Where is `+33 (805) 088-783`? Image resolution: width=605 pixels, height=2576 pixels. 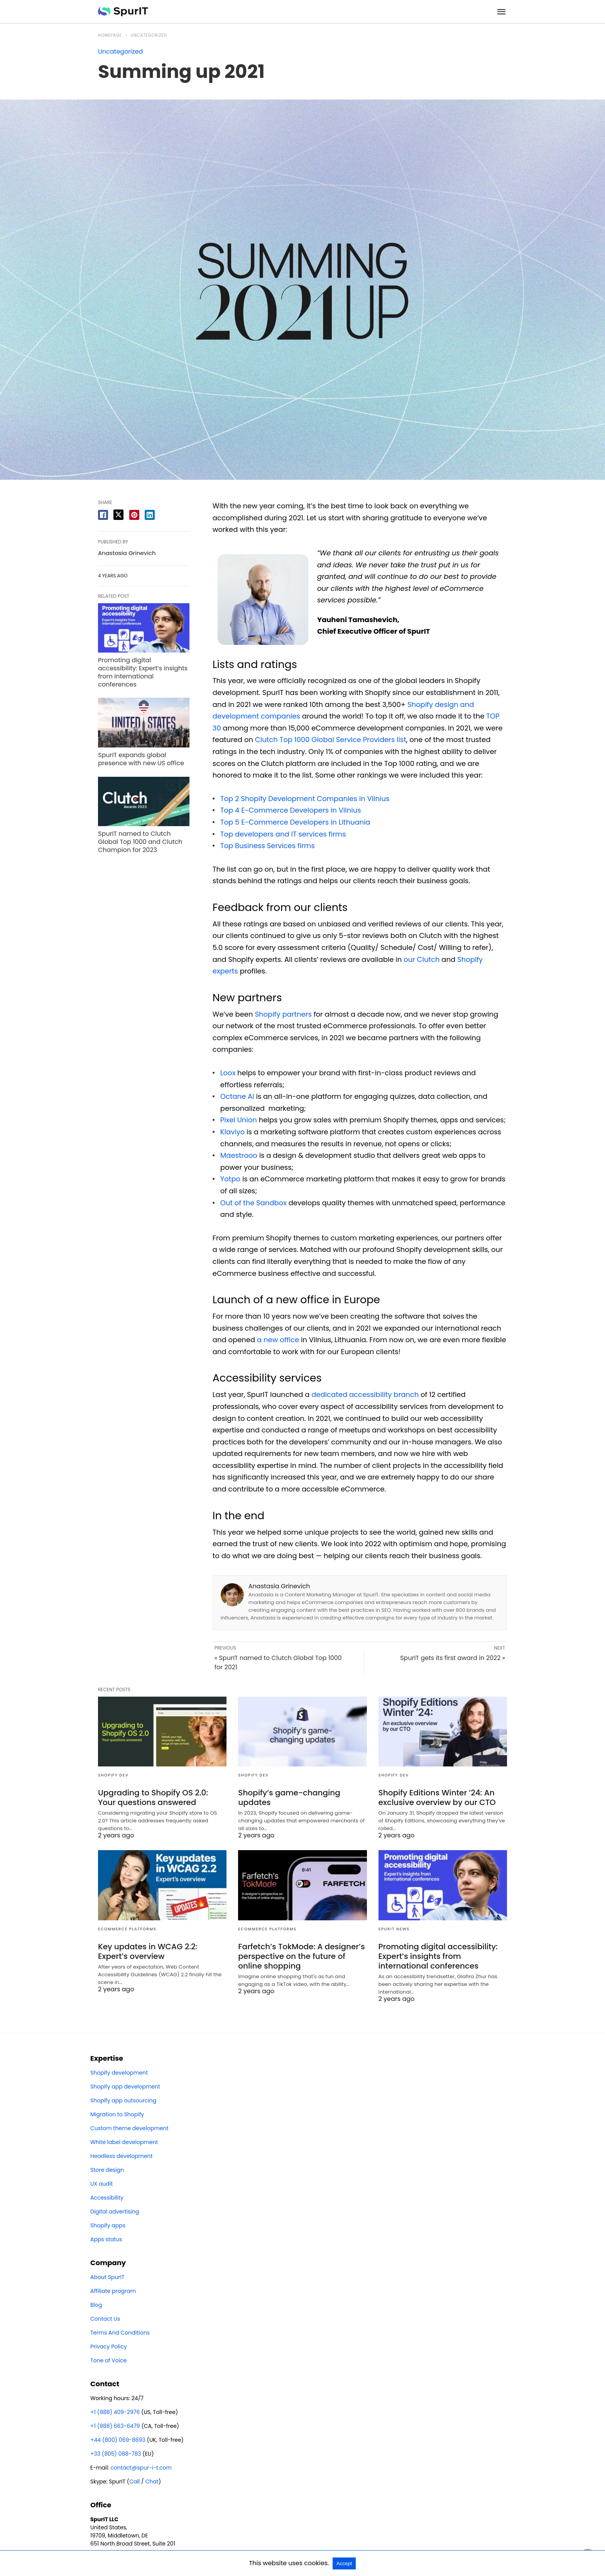
+33 (805) 088-783 is located at coordinates (115, 2454).